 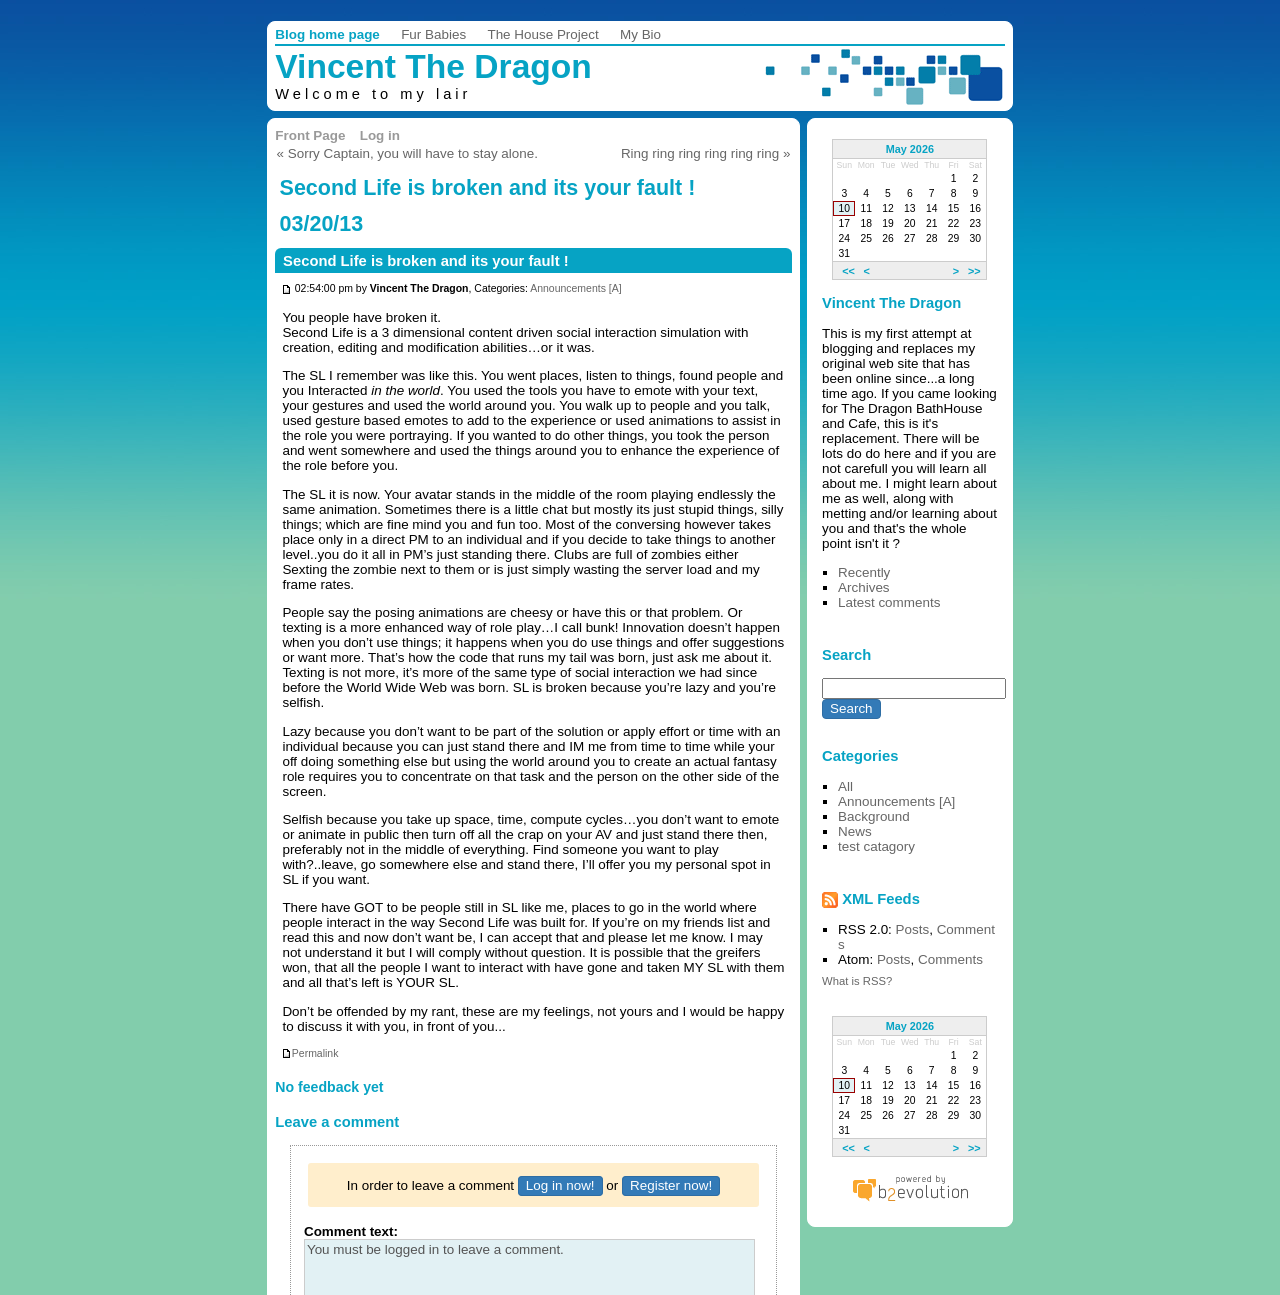 What do you see at coordinates (380, 135) in the screenshot?
I see `Log in` at bounding box center [380, 135].